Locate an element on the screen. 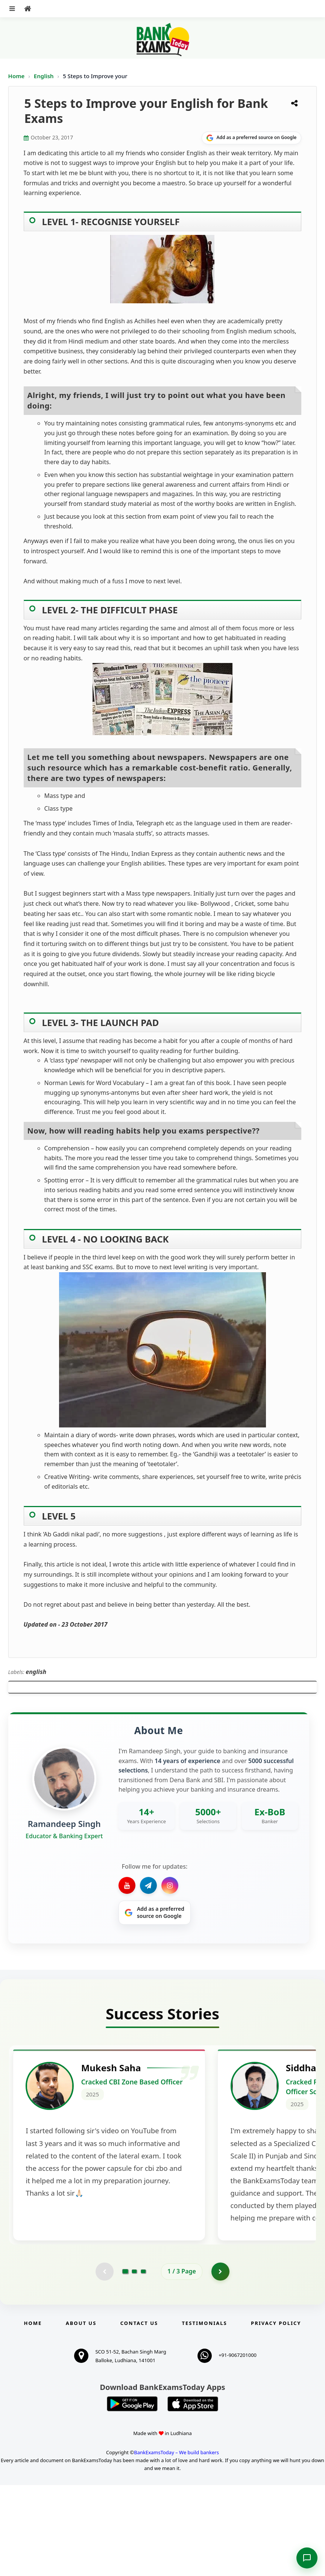 This screenshot has width=325, height=2576. Testimonials is located at coordinates (204, 2414).